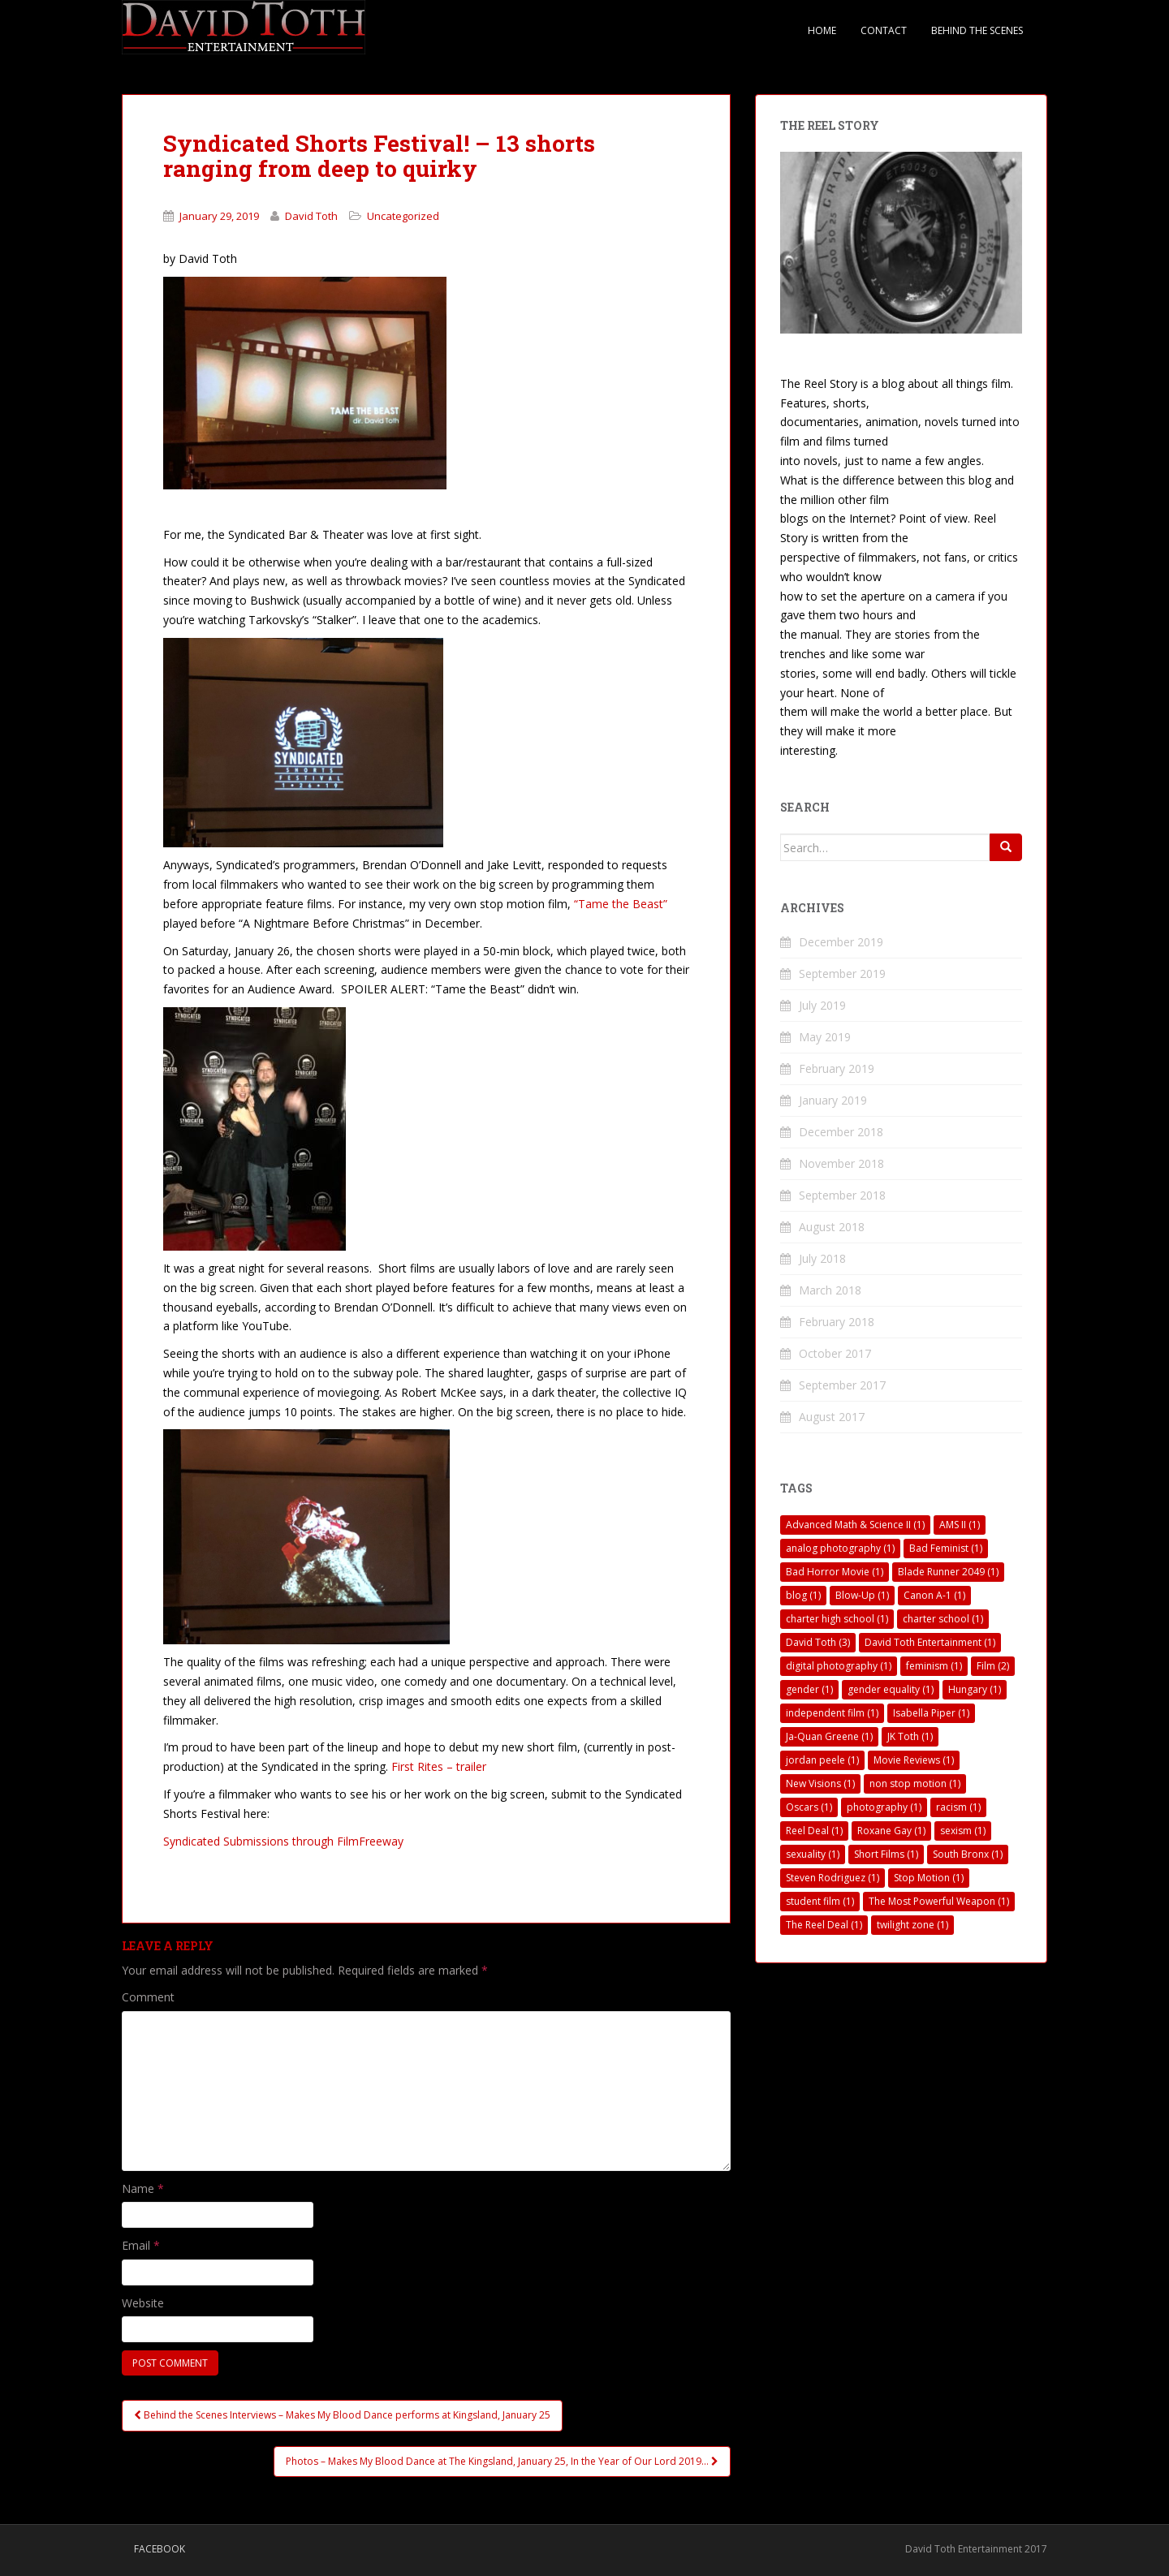 The image size is (1169, 2576). I want to click on Movie Reviews [Movie Reviews (1 item)], so click(914, 1760).